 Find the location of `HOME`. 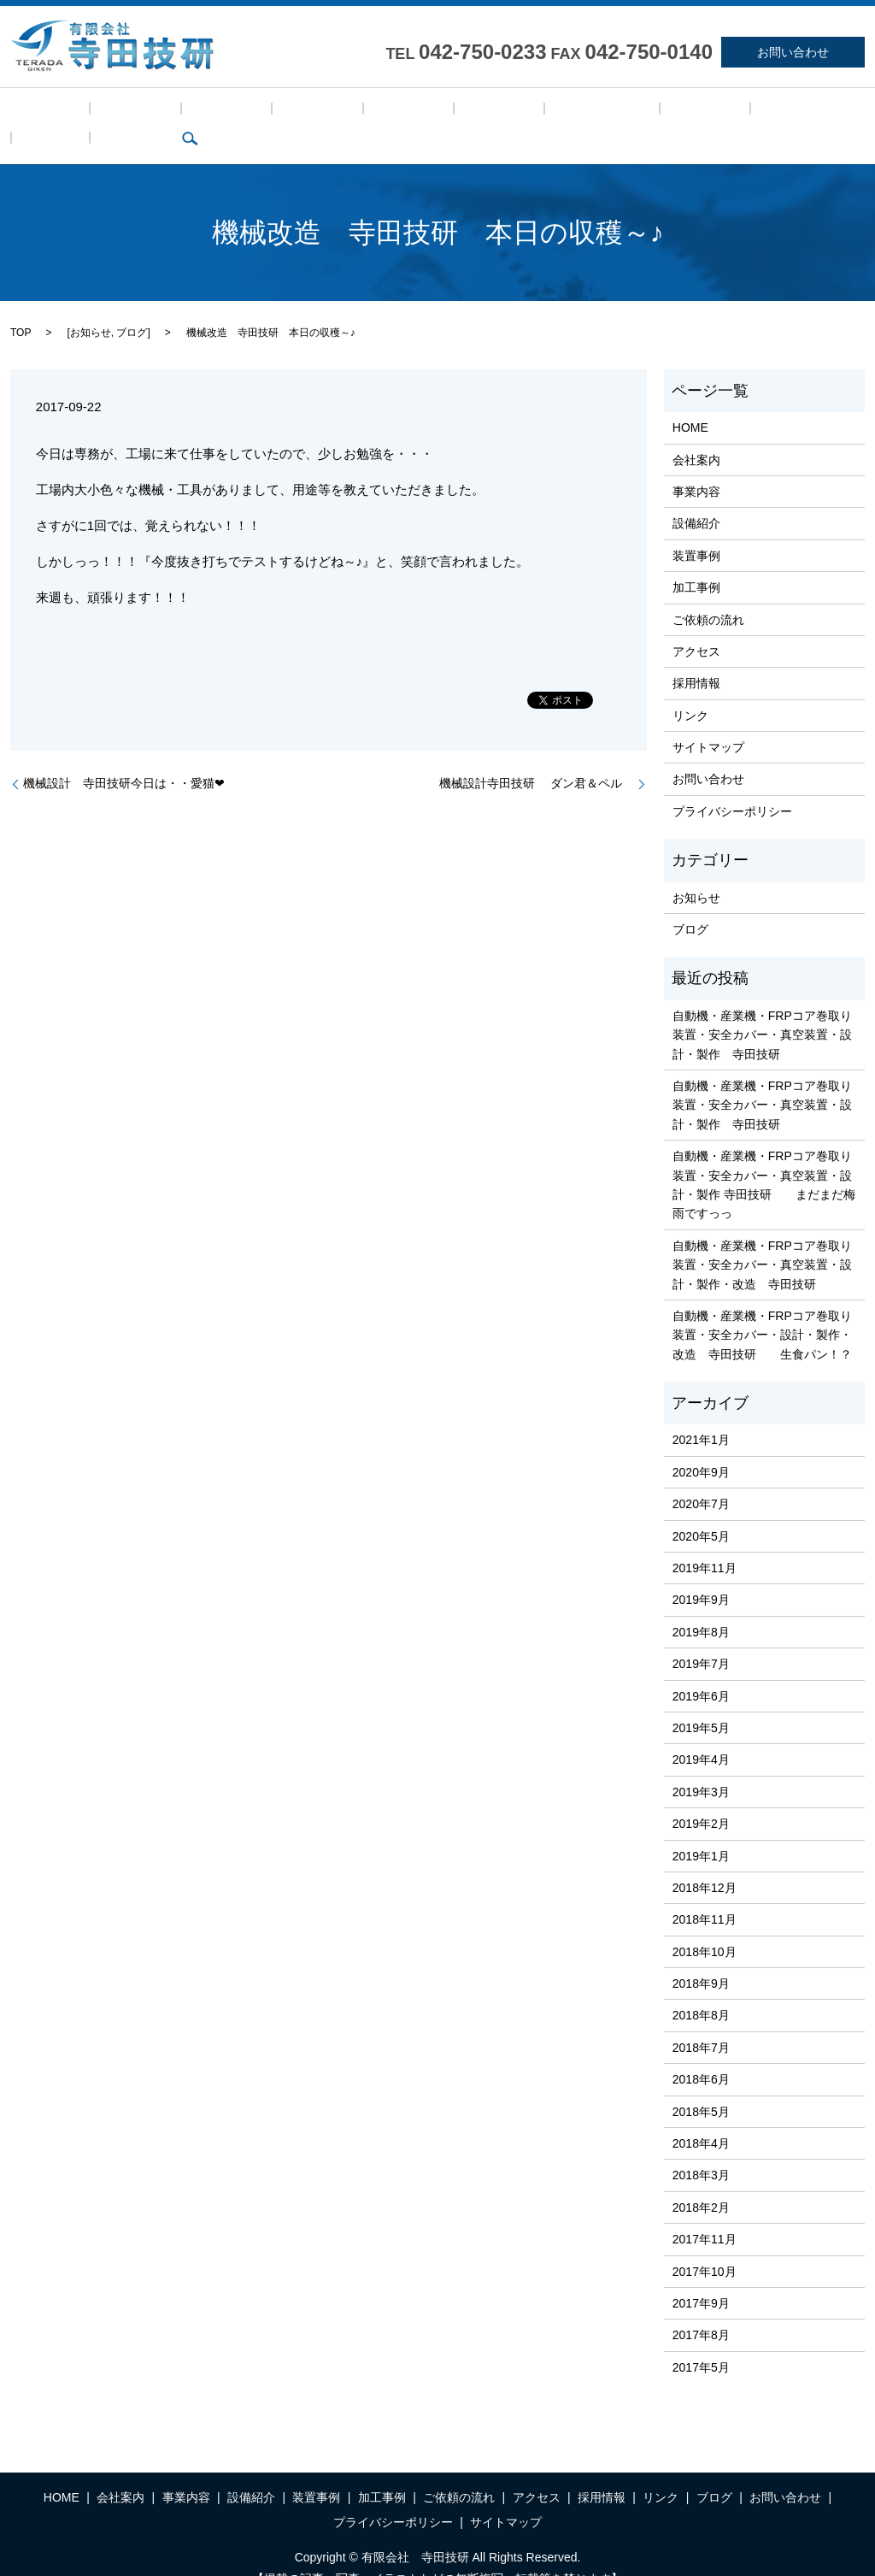

HOME is located at coordinates (38, 113).